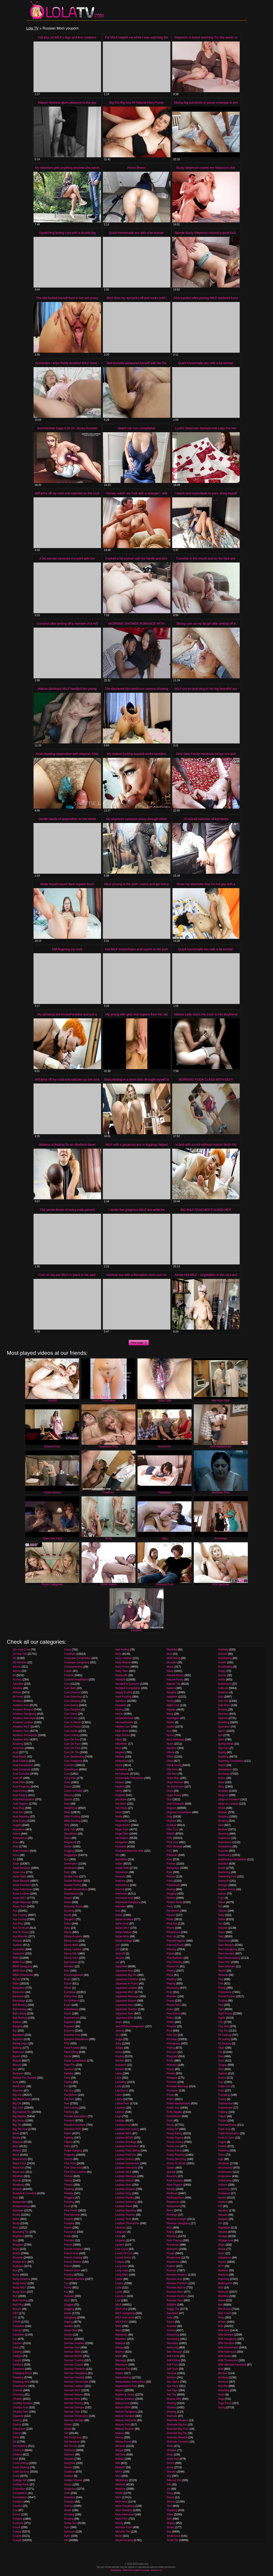  I want to click on Booty, so click(16, 2223).